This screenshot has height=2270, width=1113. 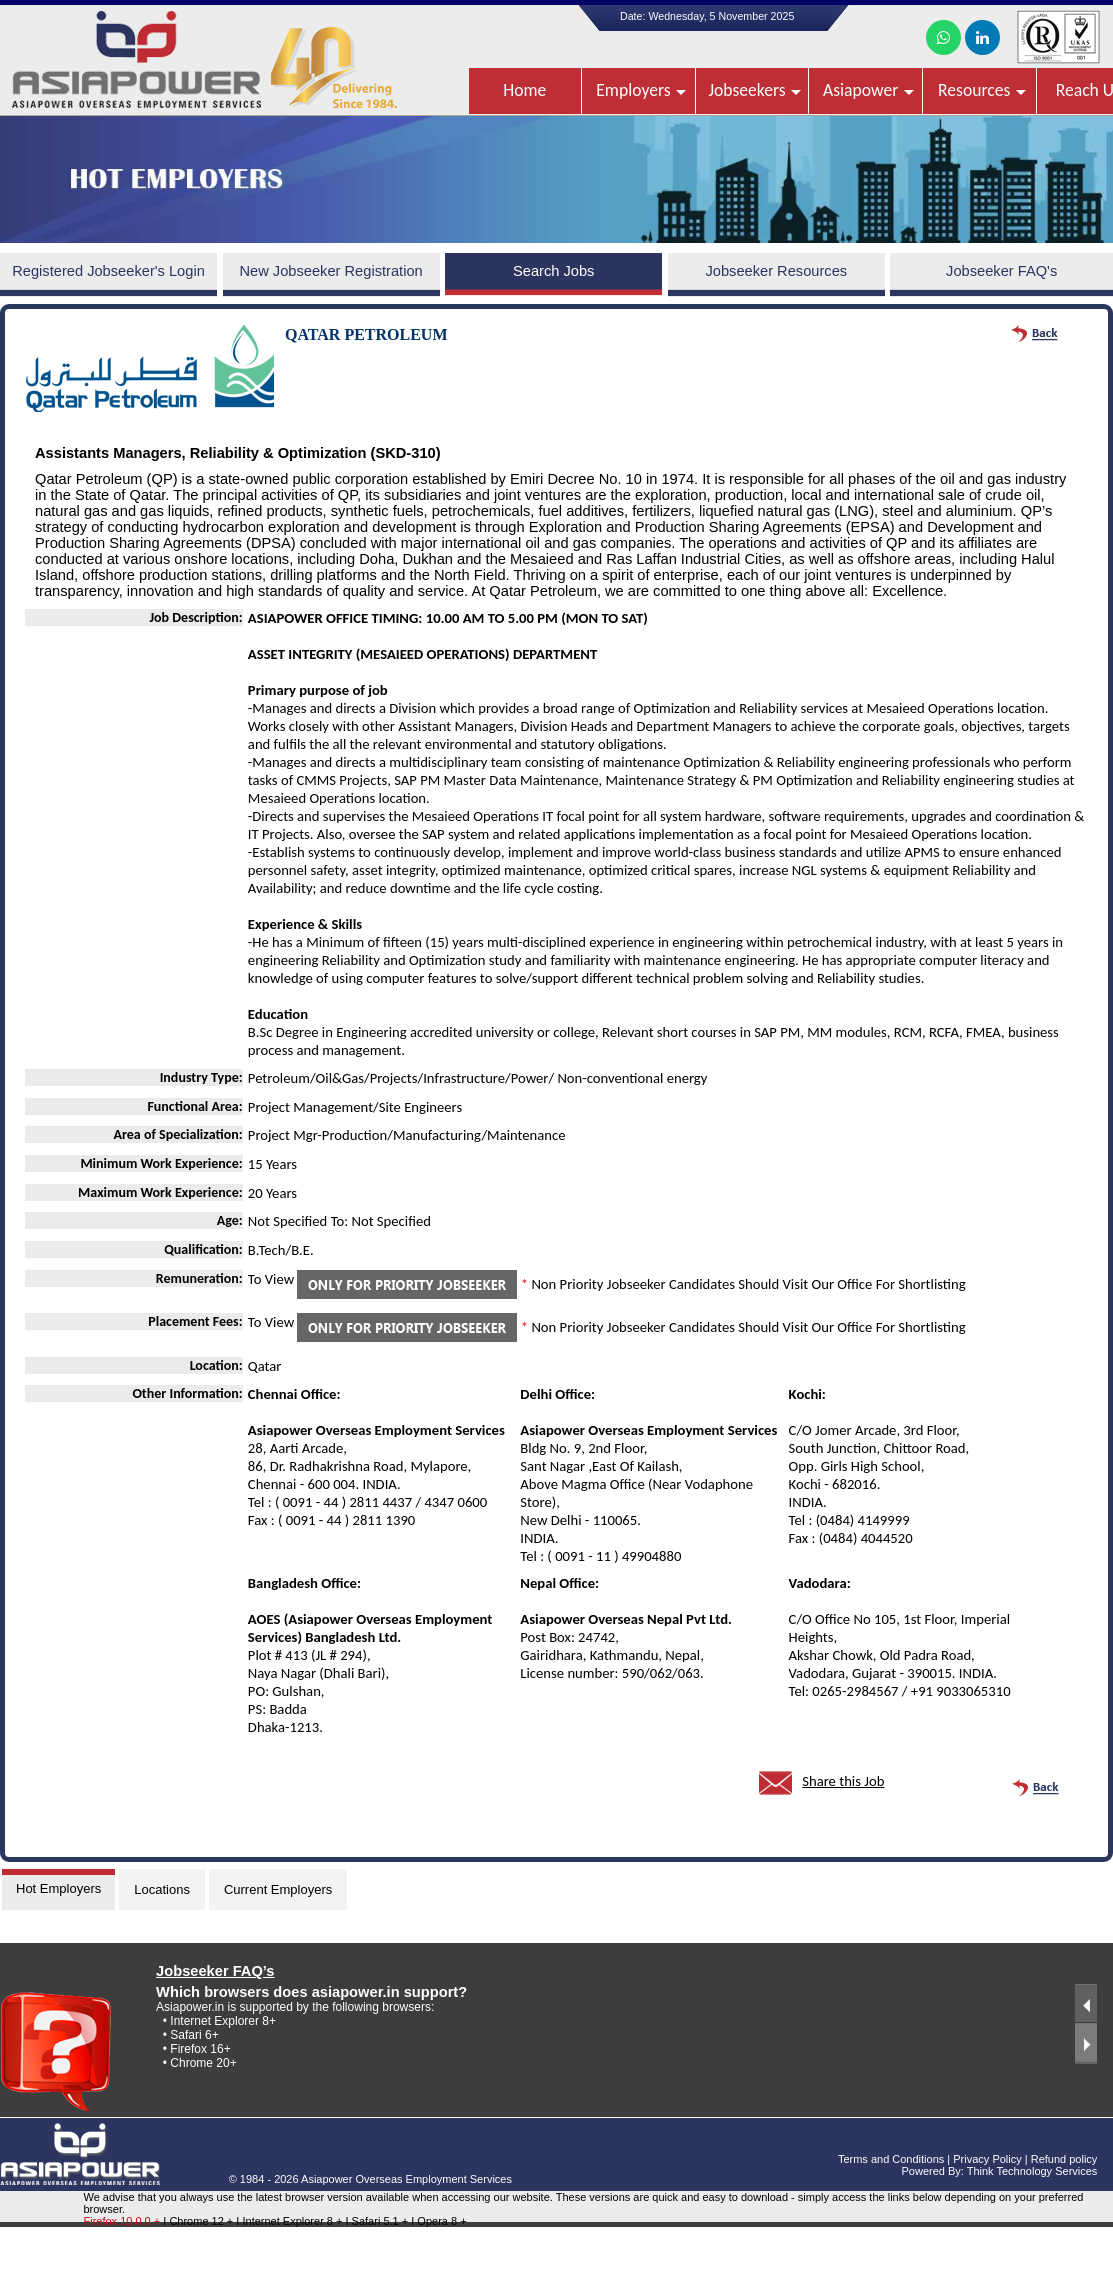 I want to click on Firefox 10.0.0 +, so click(x=121, y=2221).